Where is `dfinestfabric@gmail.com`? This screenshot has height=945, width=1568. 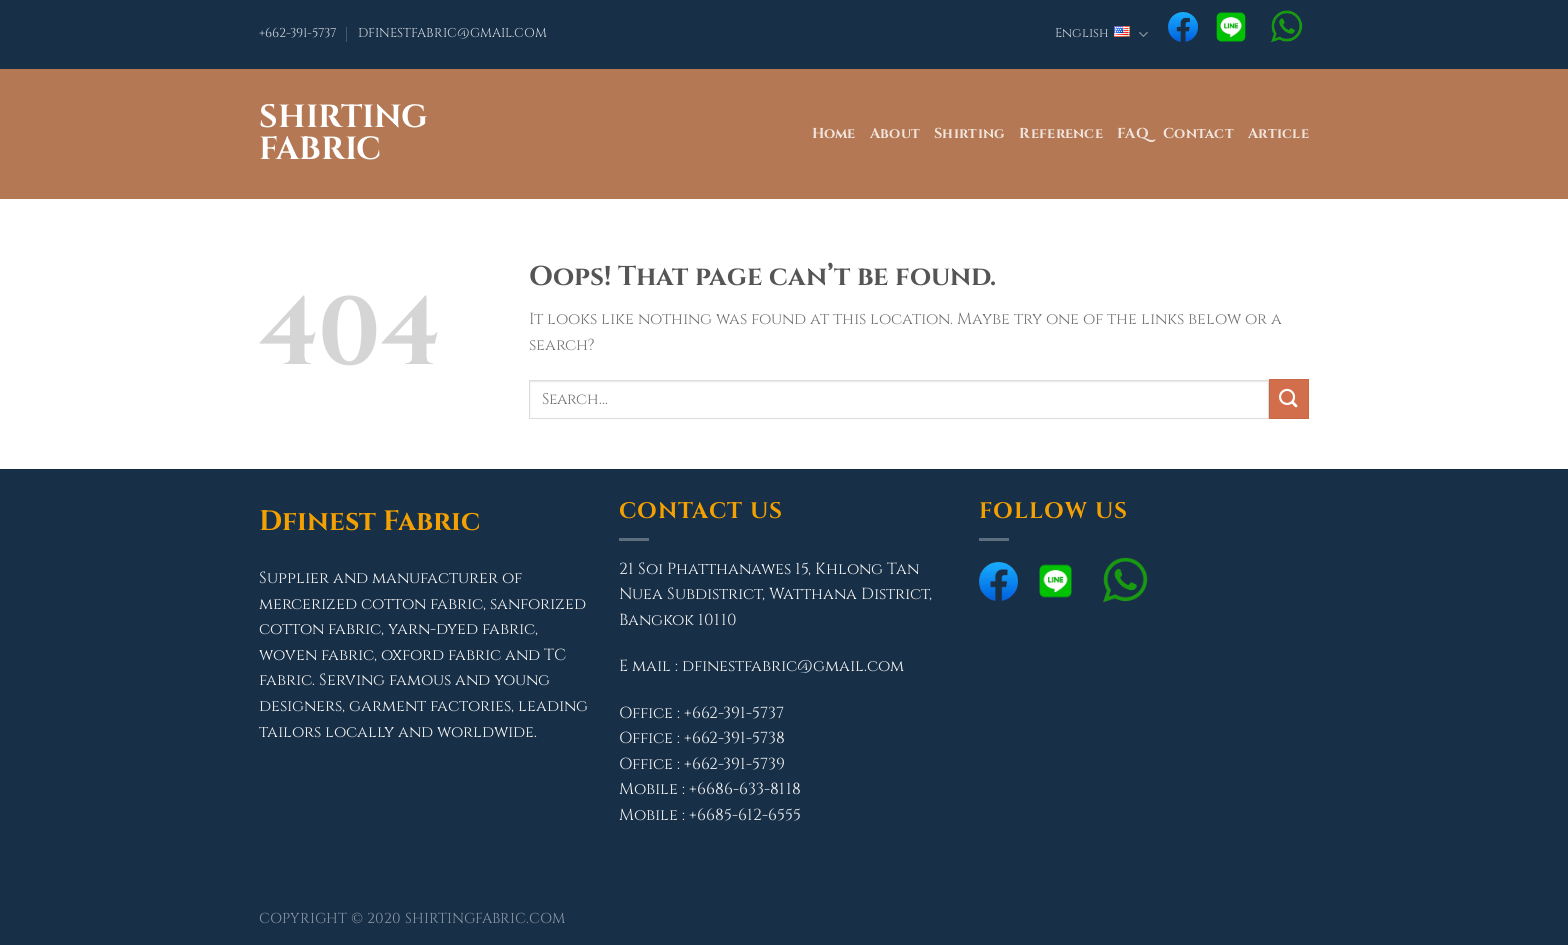
dfinestfabric@gmail.com is located at coordinates (793, 666).